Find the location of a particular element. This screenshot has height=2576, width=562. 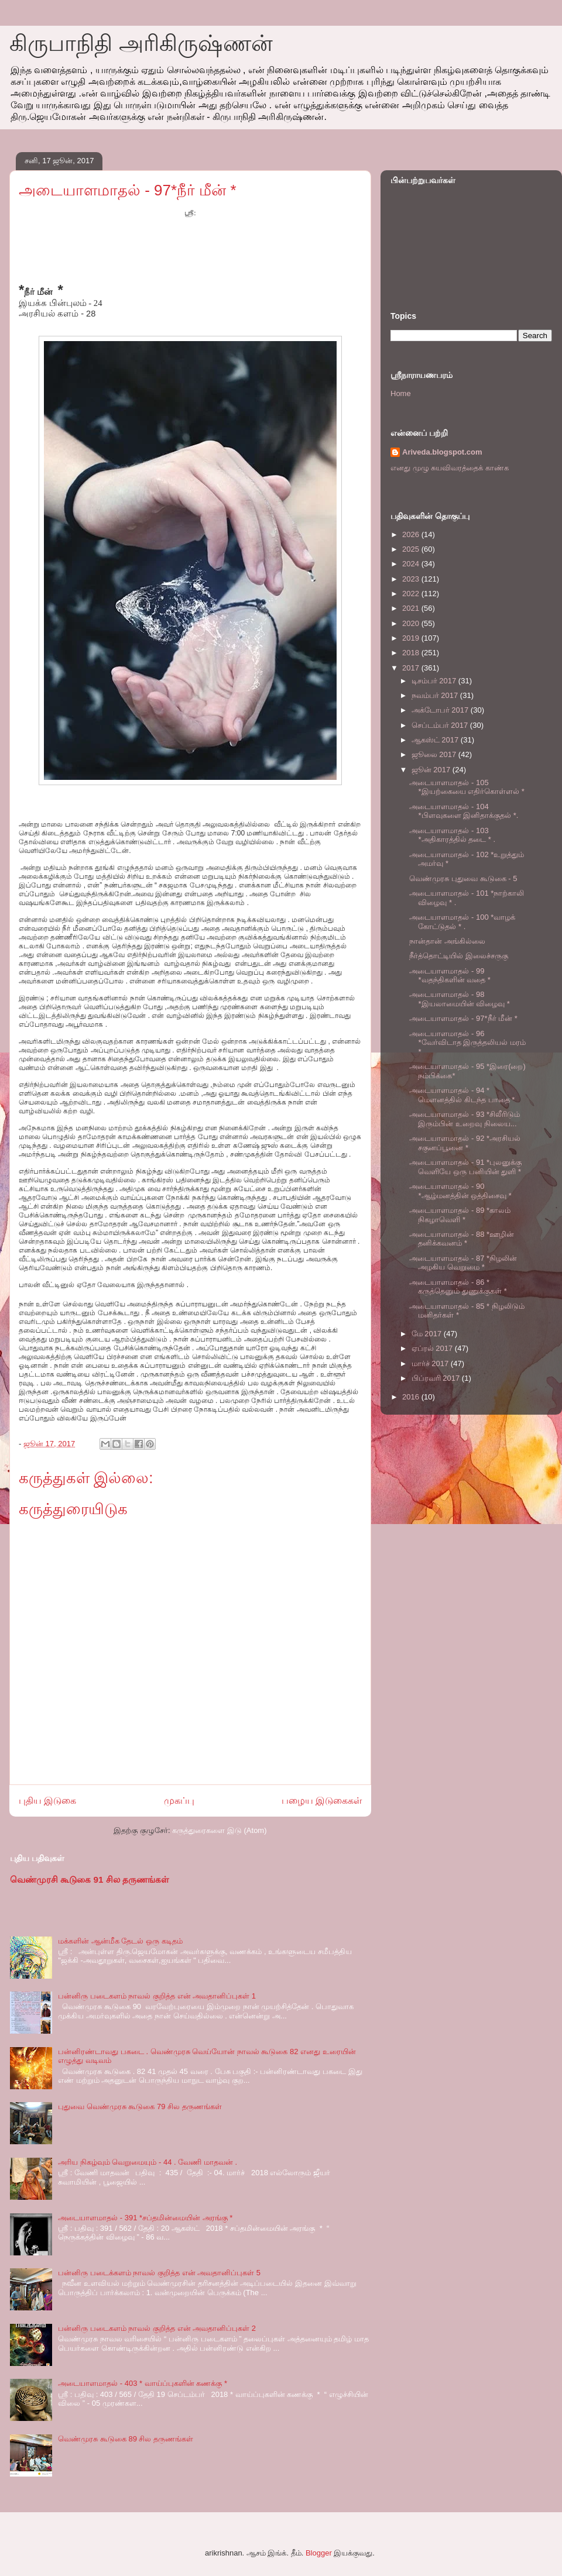

நீர்த்தொட்டியில் இலைச்சருகு is located at coordinates (458, 955).